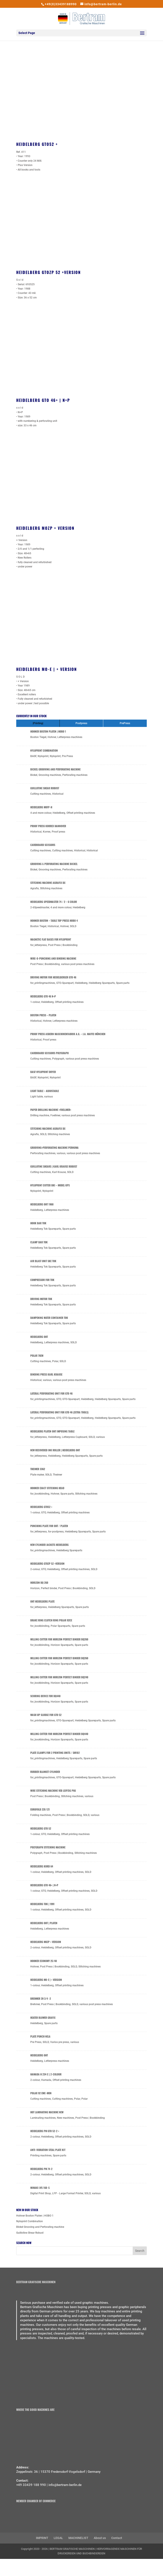  Describe the element at coordinates (39, 1582) in the screenshot. I see `Horizon BQ 260` at that location.